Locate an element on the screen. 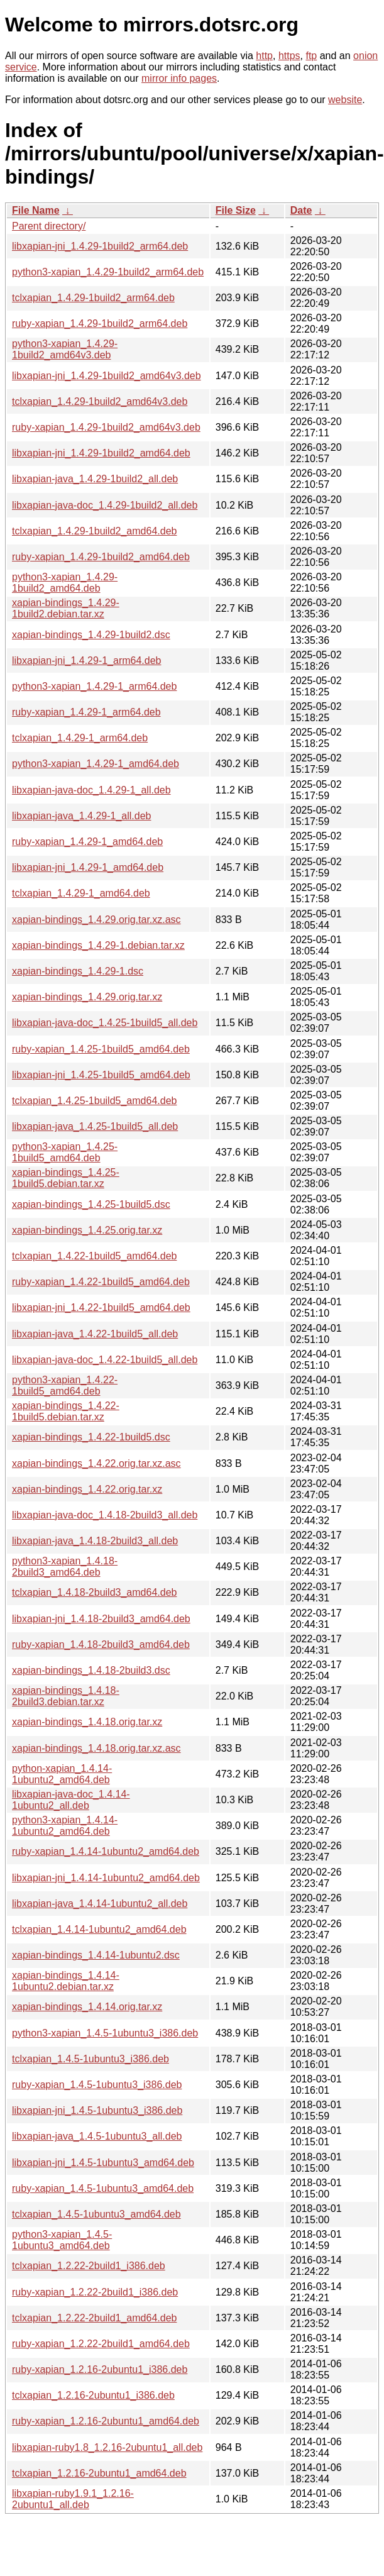 The image size is (384, 2576). ruby-xapian_1.2.16-2ubuntu1_amd64.deb is located at coordinates (105, 2421).